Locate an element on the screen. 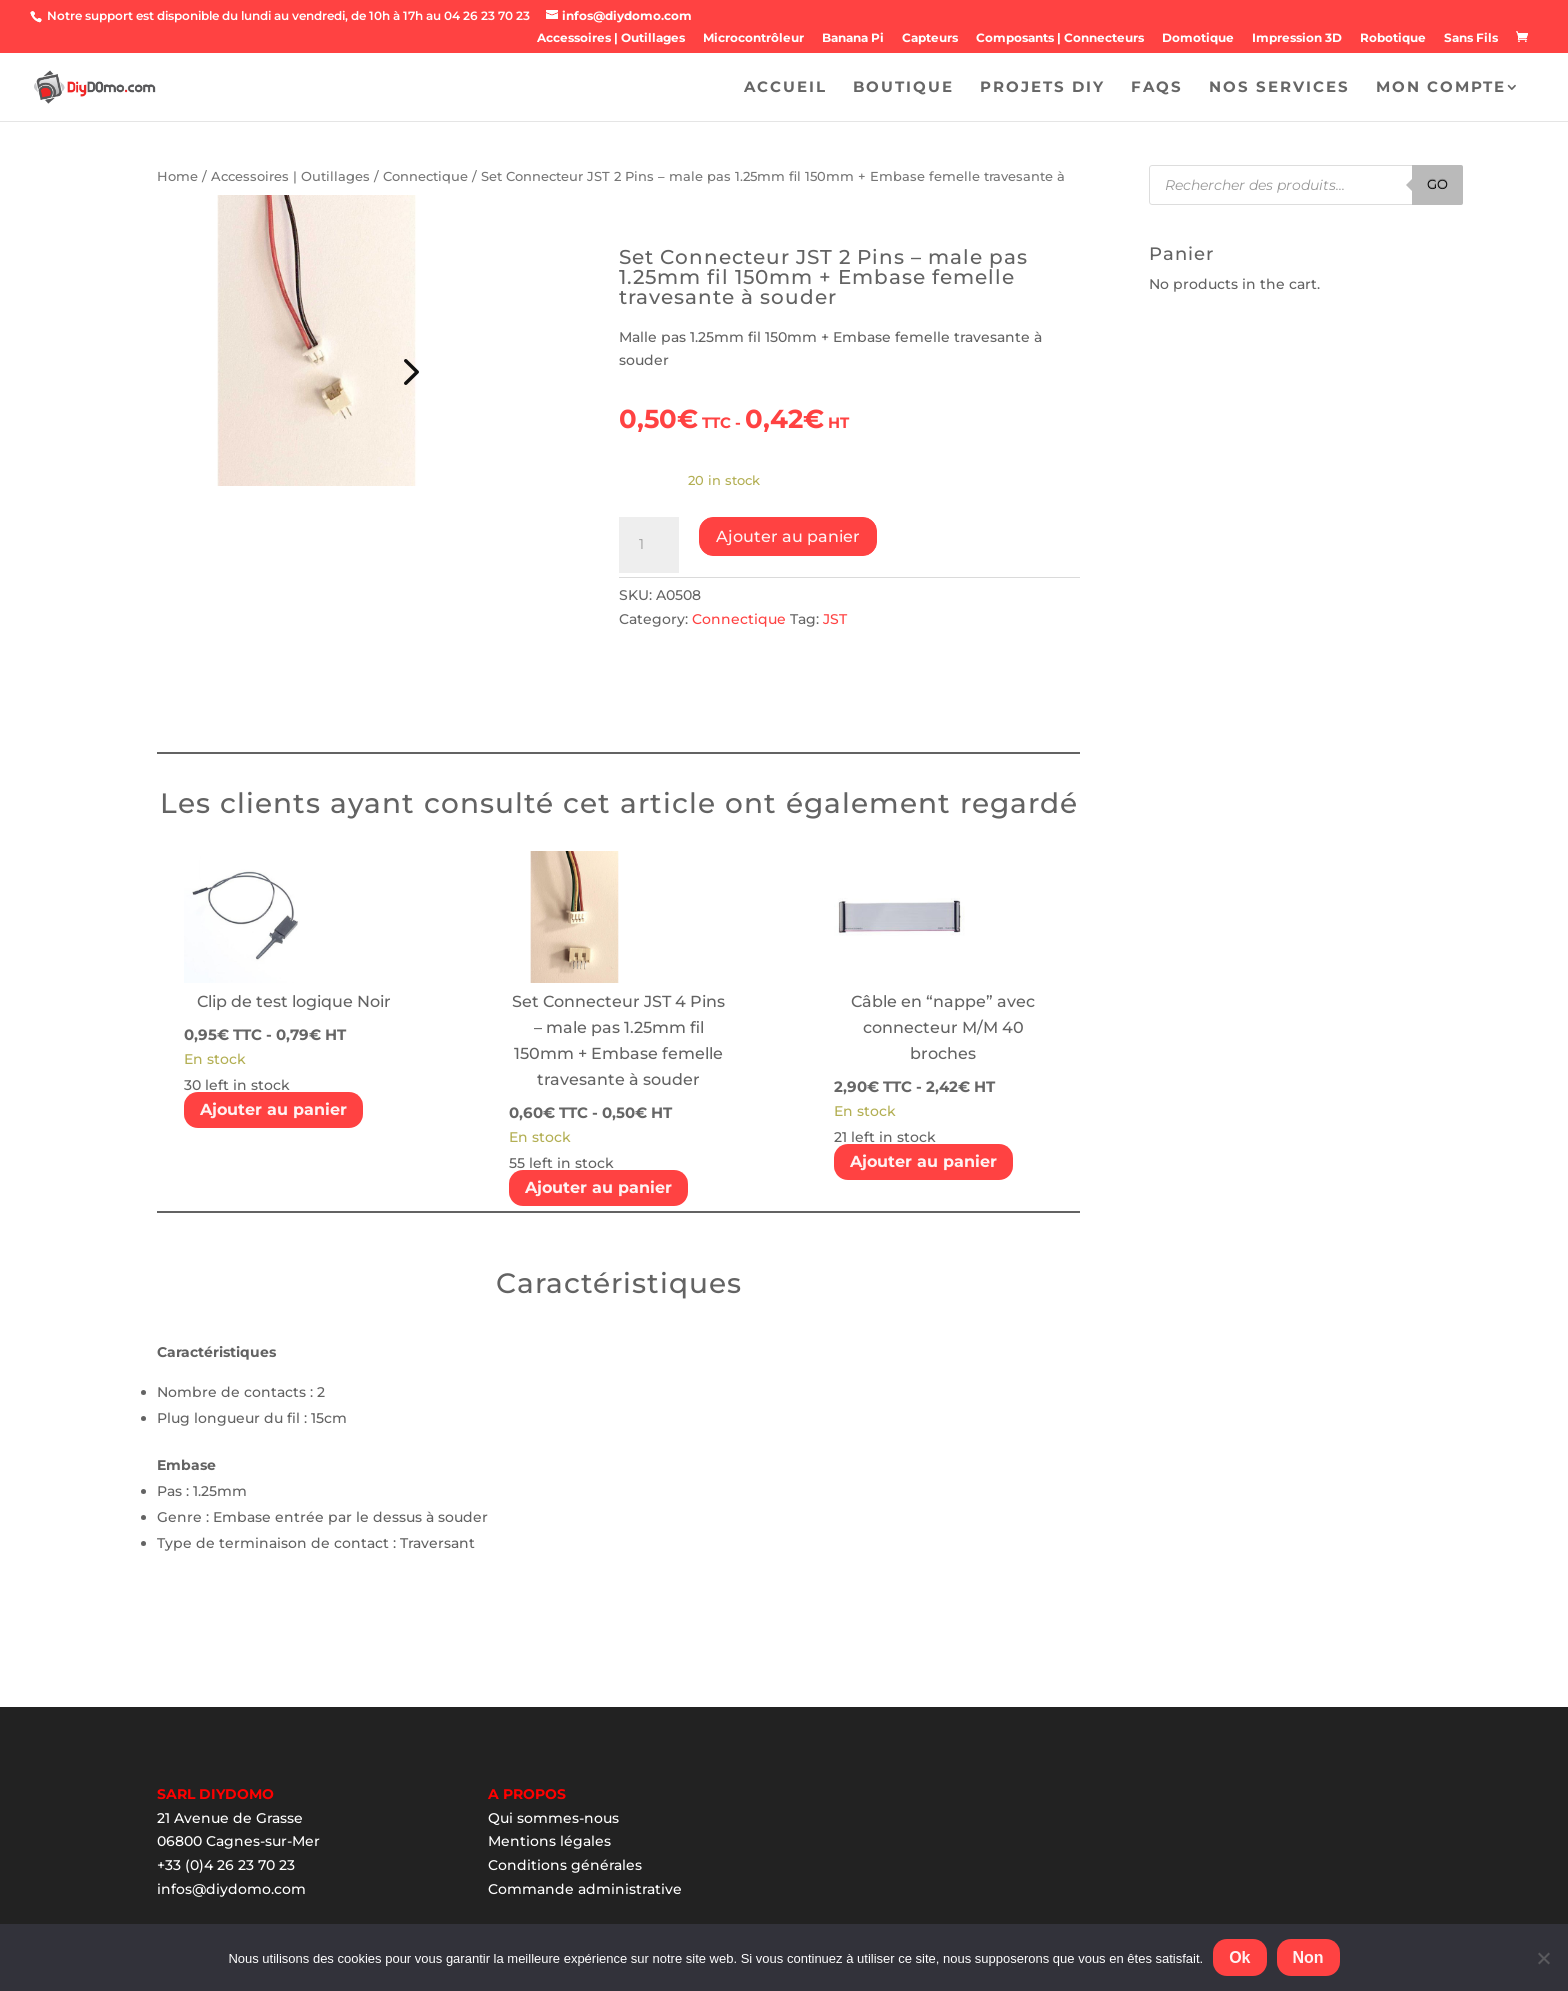  Non is located at coordinates (1308, 1957).